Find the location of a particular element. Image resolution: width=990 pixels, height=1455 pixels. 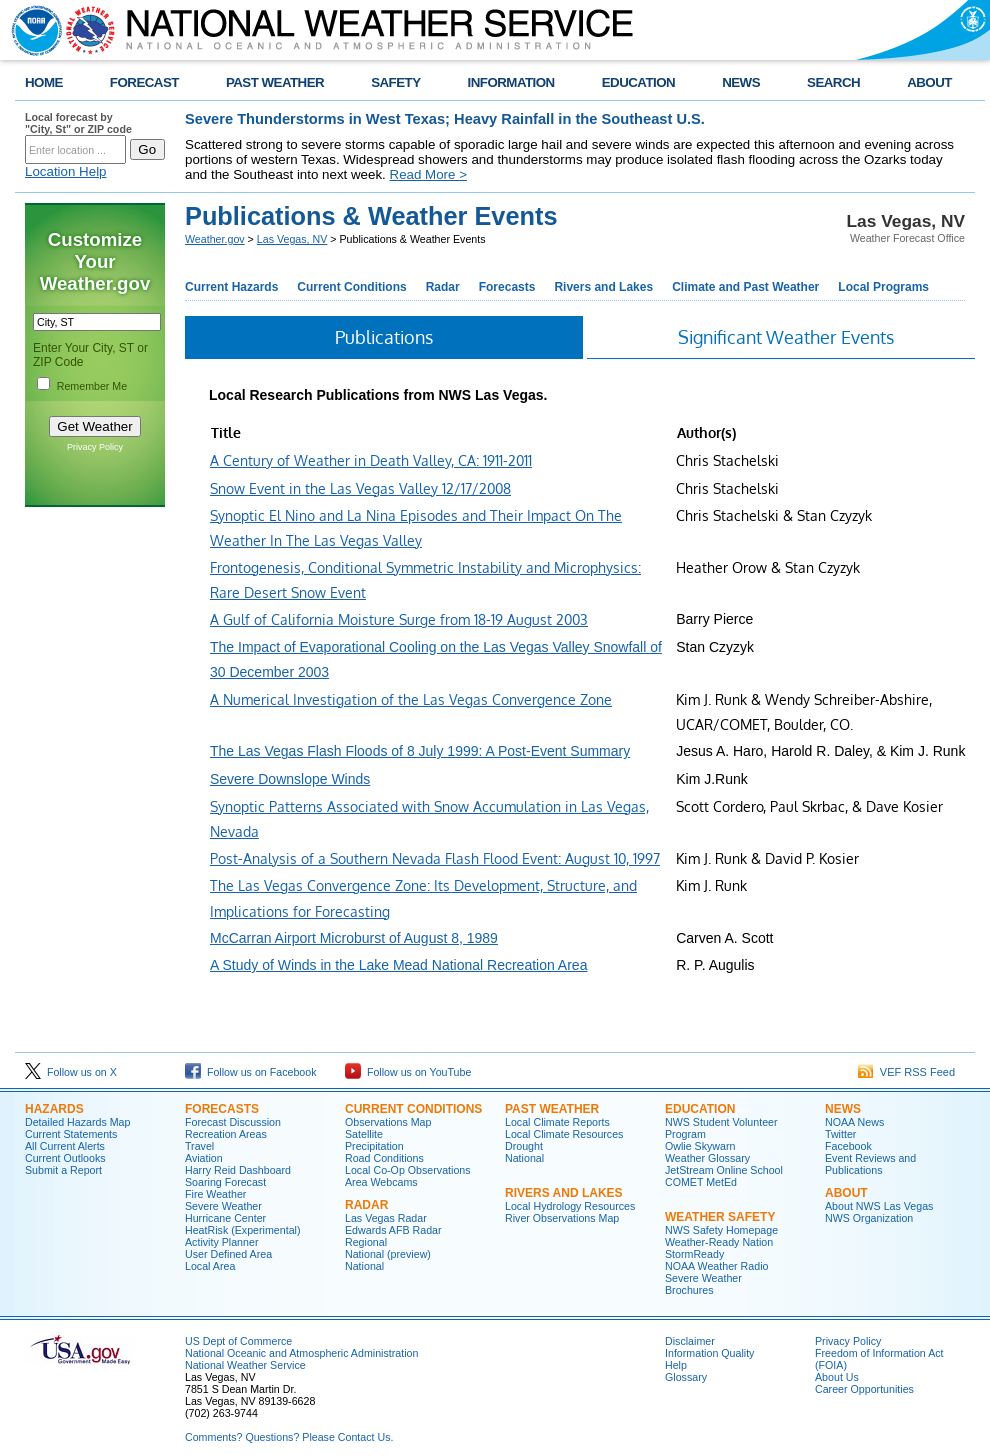

RIVERS AND LAKES is located at coordinates (564, 1193).